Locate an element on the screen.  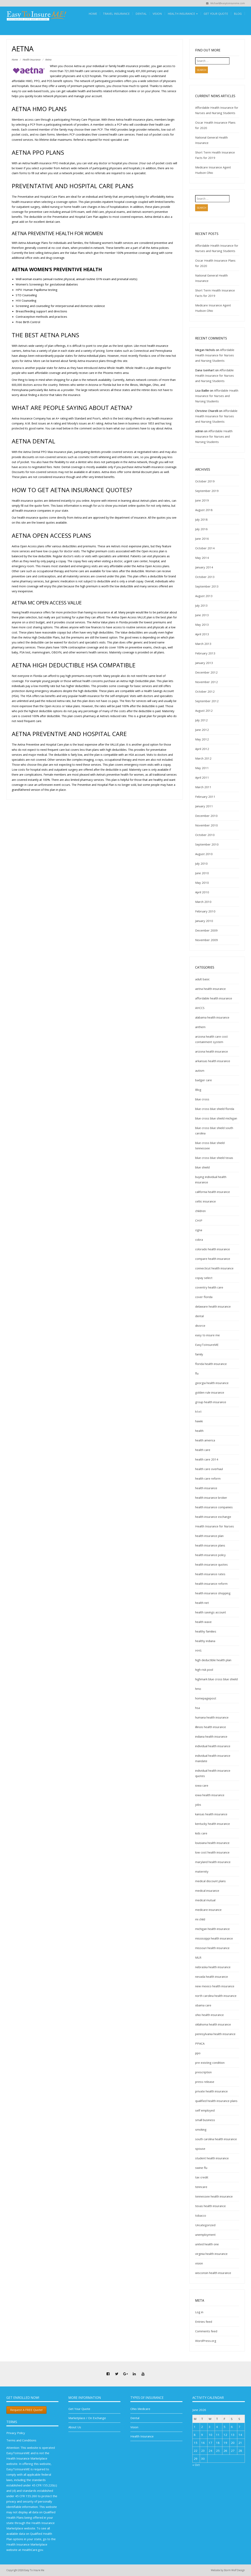
connecticut health insurance is located at coordinates (214, 1268).